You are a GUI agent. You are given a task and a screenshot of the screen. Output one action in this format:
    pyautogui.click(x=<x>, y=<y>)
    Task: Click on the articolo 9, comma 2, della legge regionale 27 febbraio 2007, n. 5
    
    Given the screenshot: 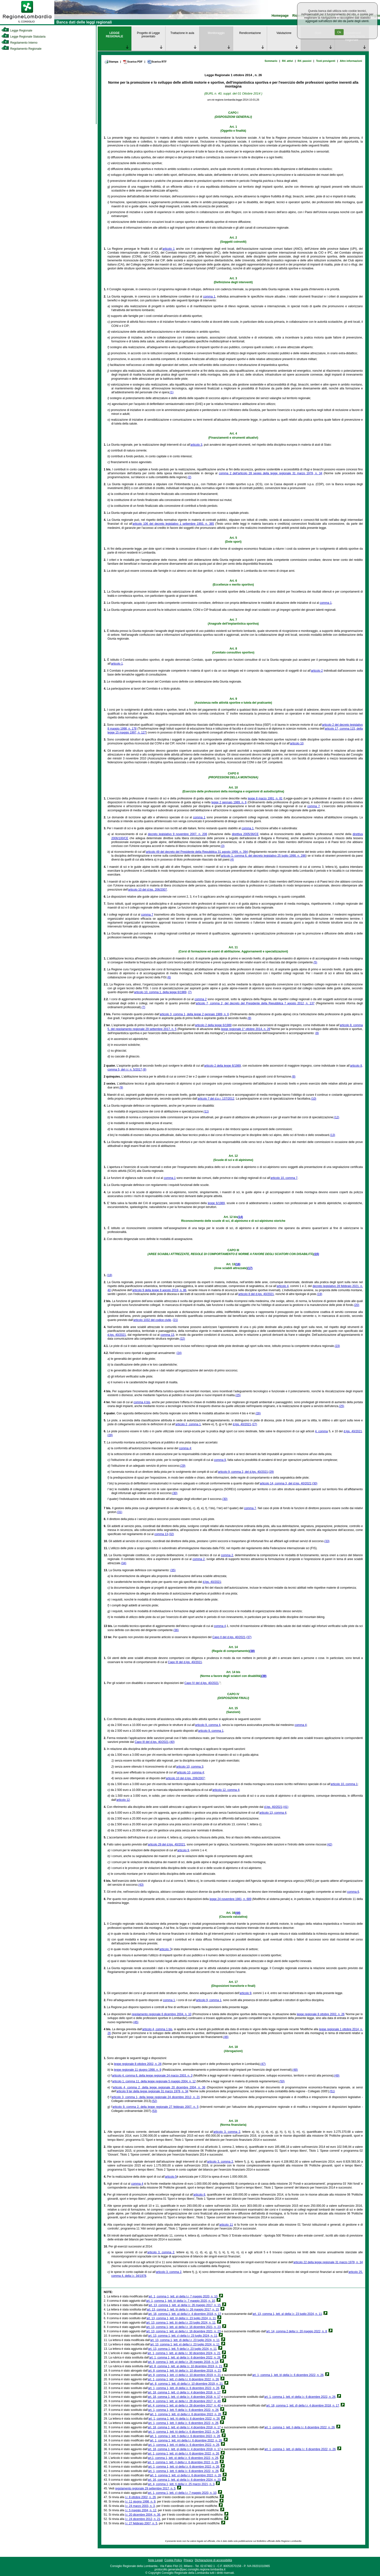 What is the action you would take?
    pyautogui.click(x=155, y=2107)
    